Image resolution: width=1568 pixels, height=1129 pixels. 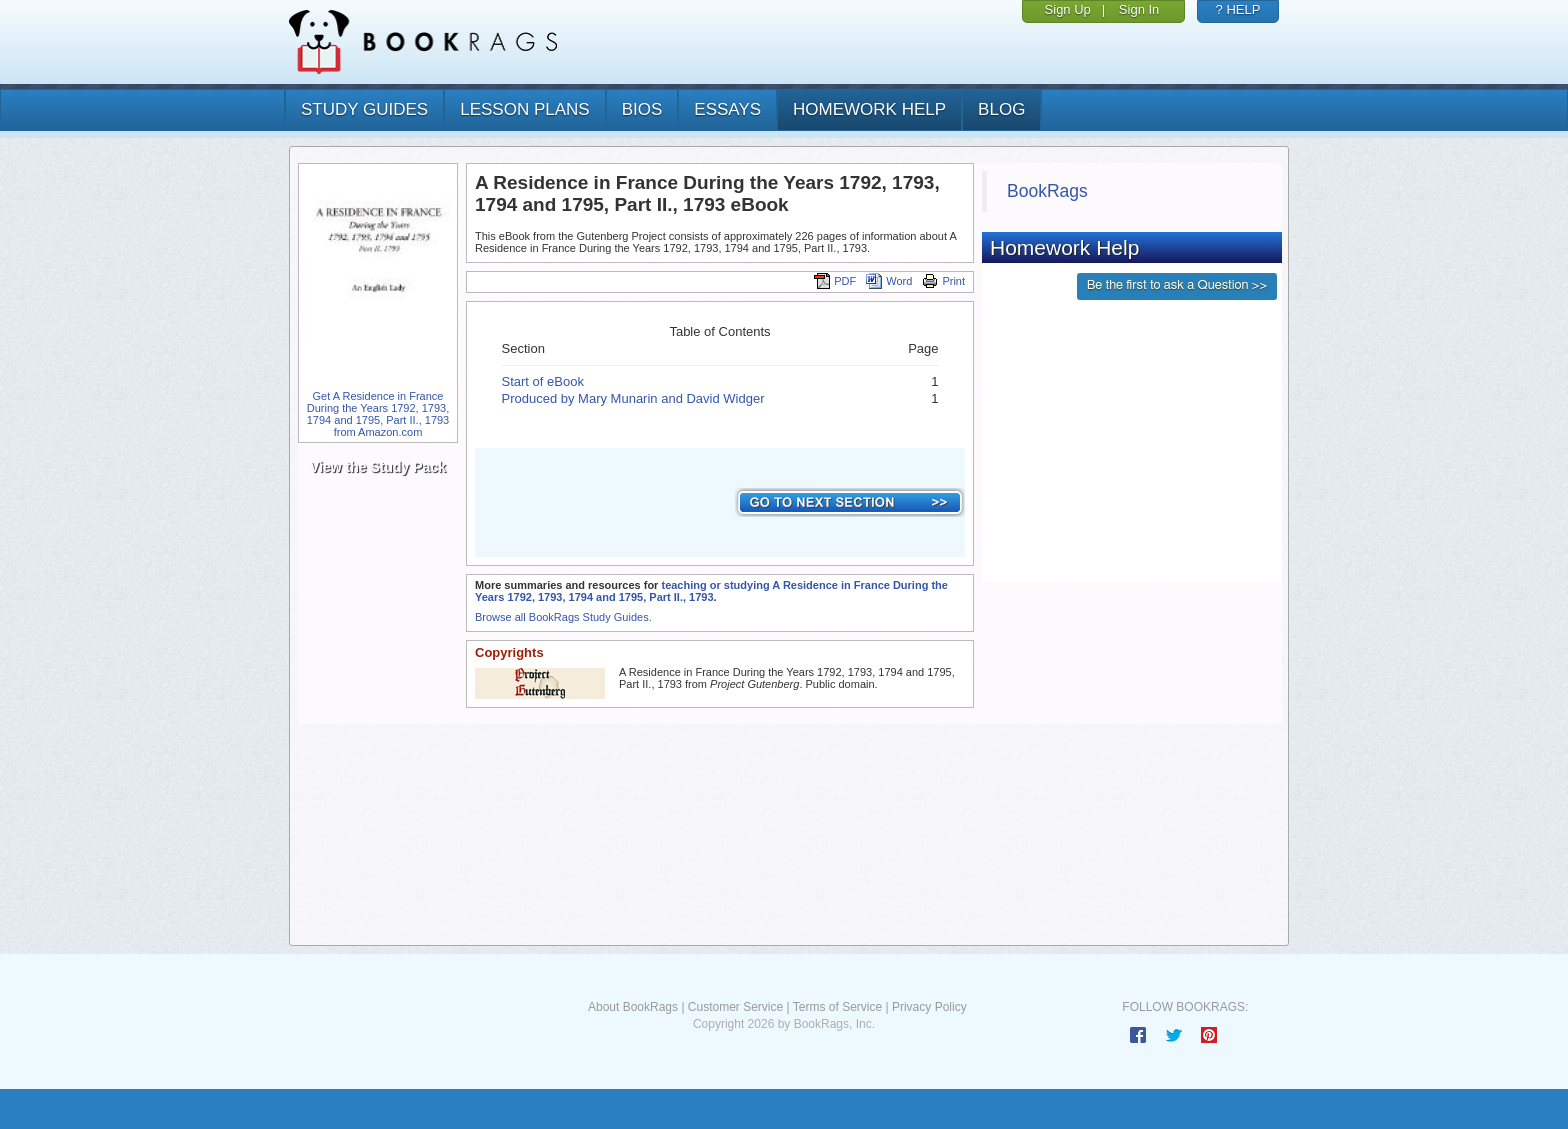 What do you see at coordinates (835, 281) in the screenshot?
I see `PDF` at bounding box center [835, 281].